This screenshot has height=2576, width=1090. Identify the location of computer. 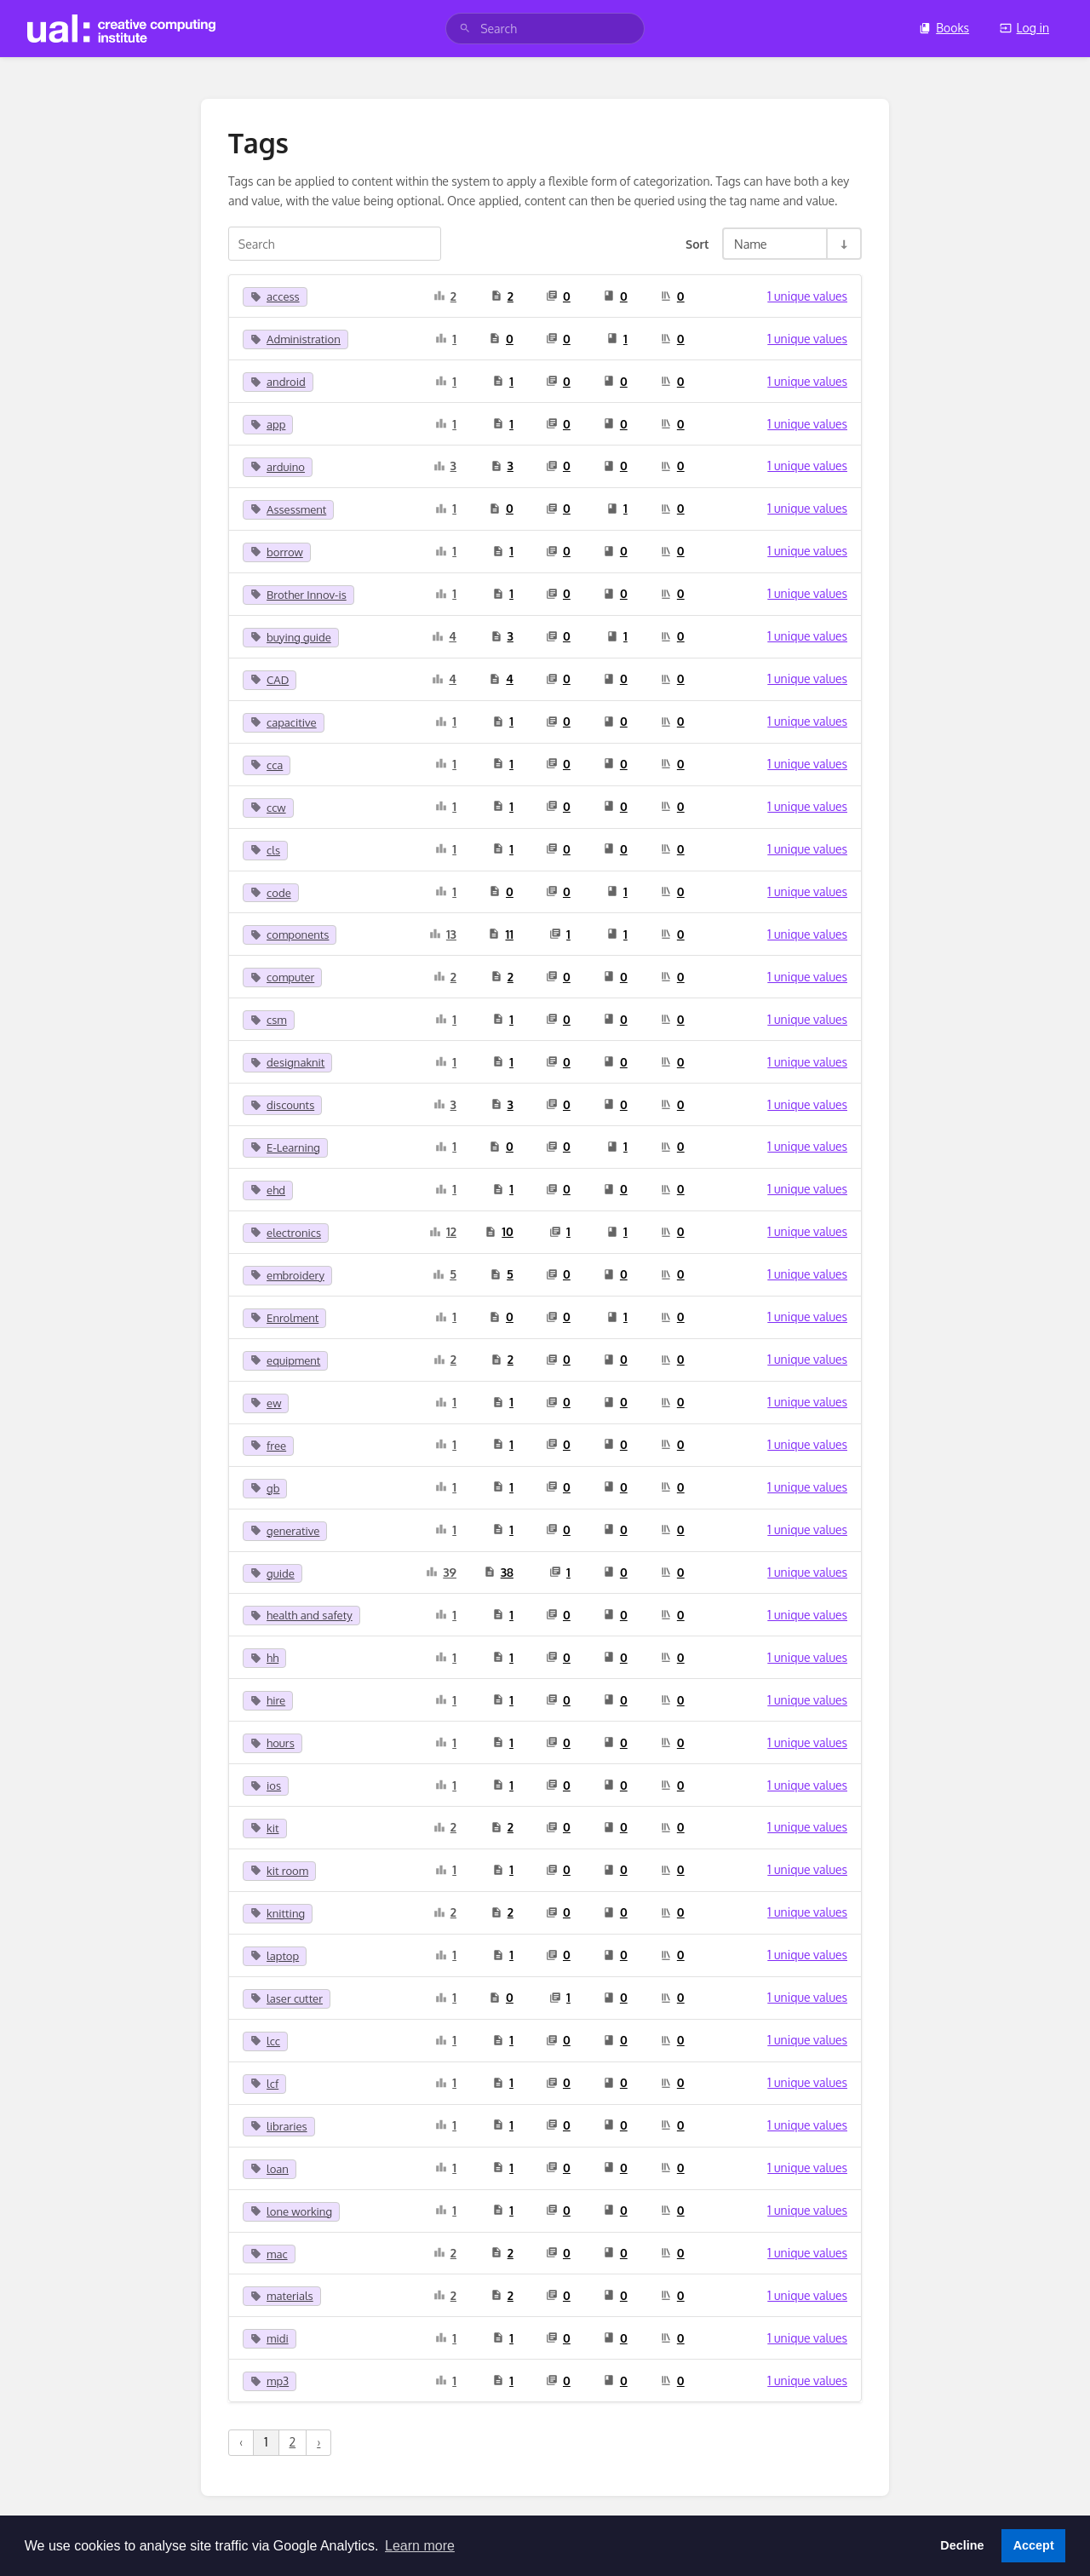
(282, 977).